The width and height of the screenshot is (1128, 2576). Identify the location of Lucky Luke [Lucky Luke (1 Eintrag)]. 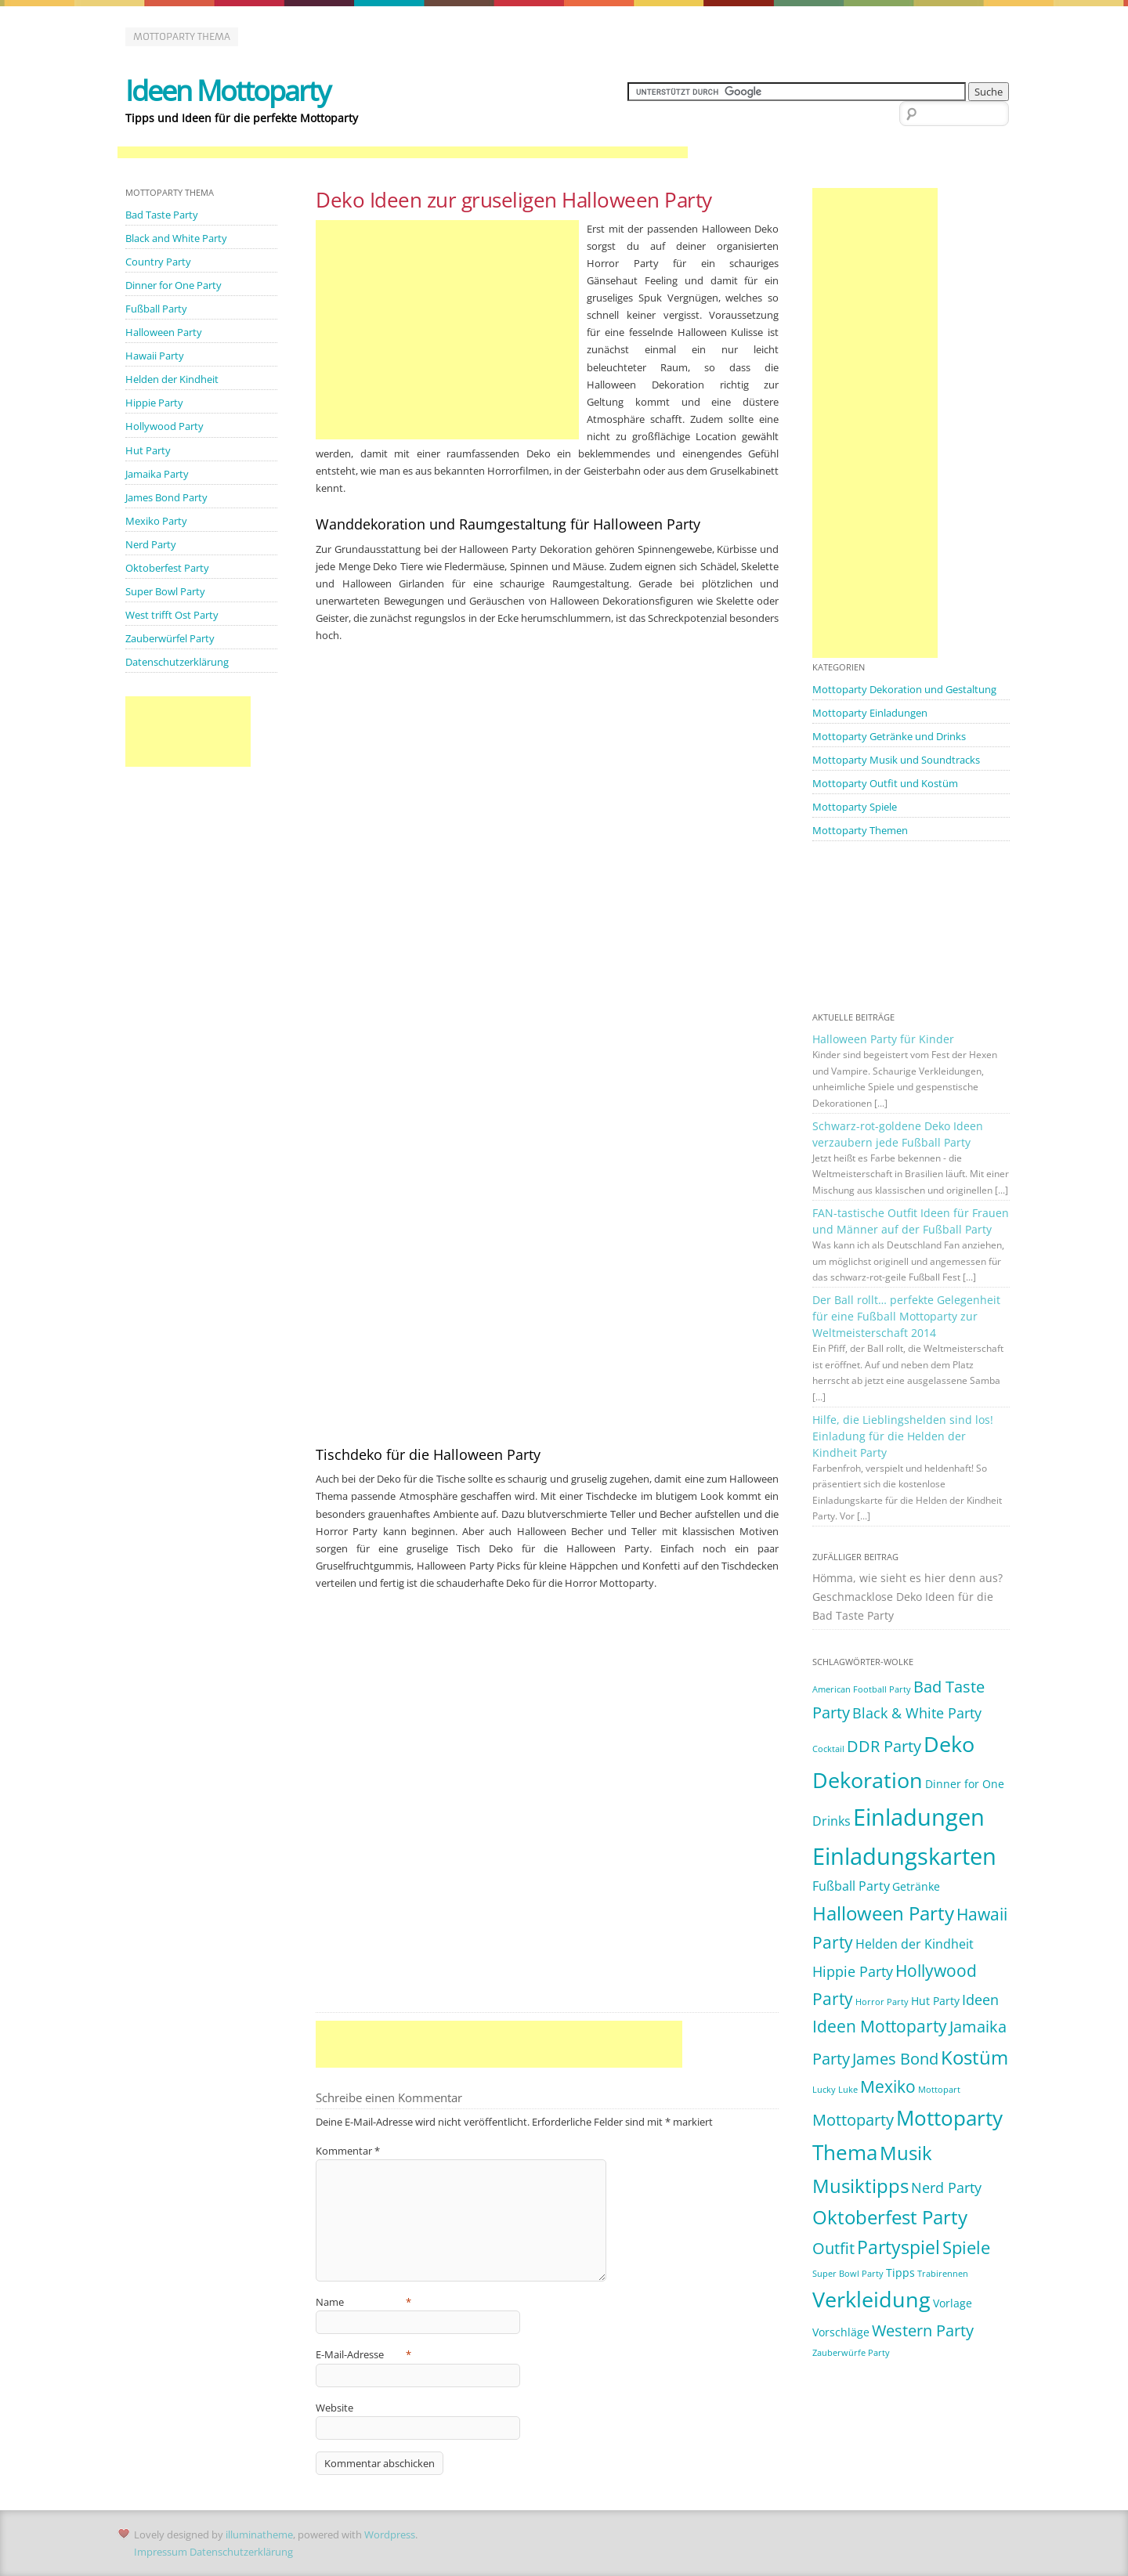
(835, 2089).